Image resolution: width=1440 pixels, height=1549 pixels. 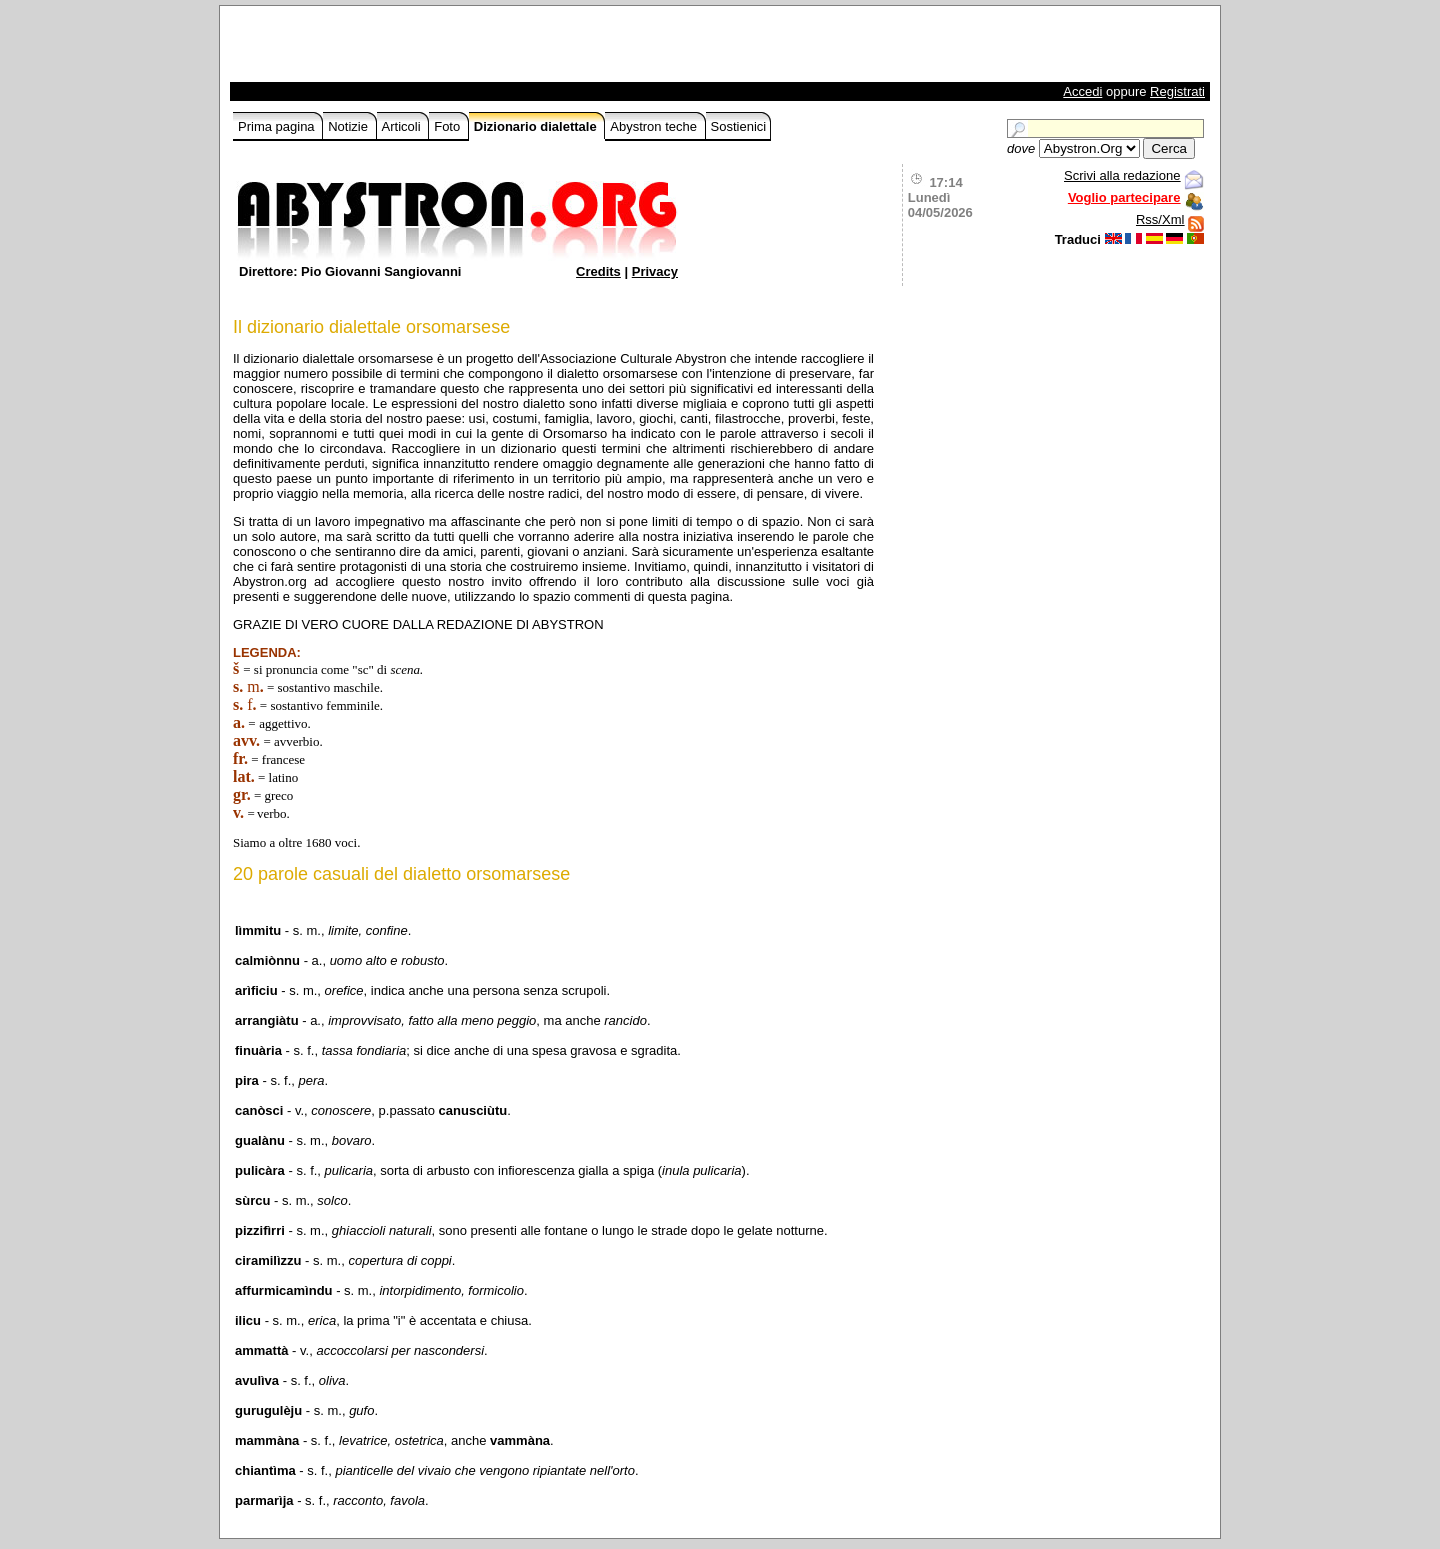 What do you see at coordinates (467, 49) in the screenshot?
I see `[Advertisement]` at bounding box center [467, 49].